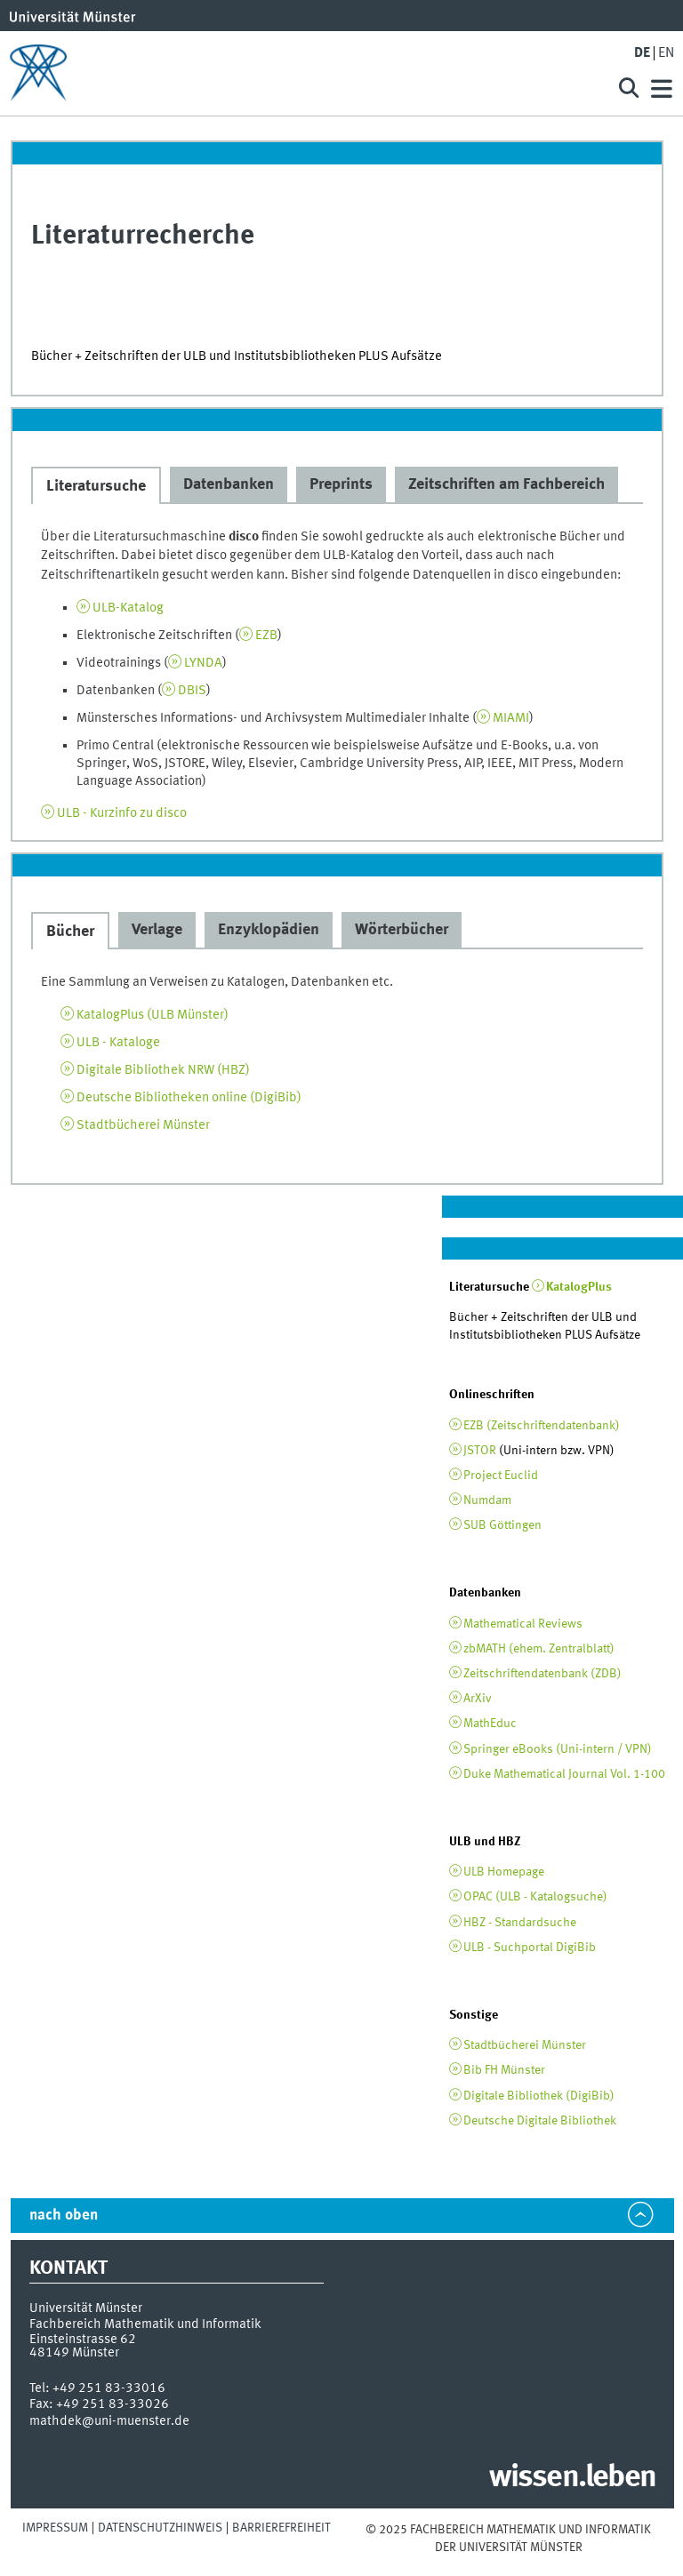 The height and width of the screenshot is (2576, 683). Describe the element at coordinates (55, 2528) in the screenshot. I see `Impressum` at that location.